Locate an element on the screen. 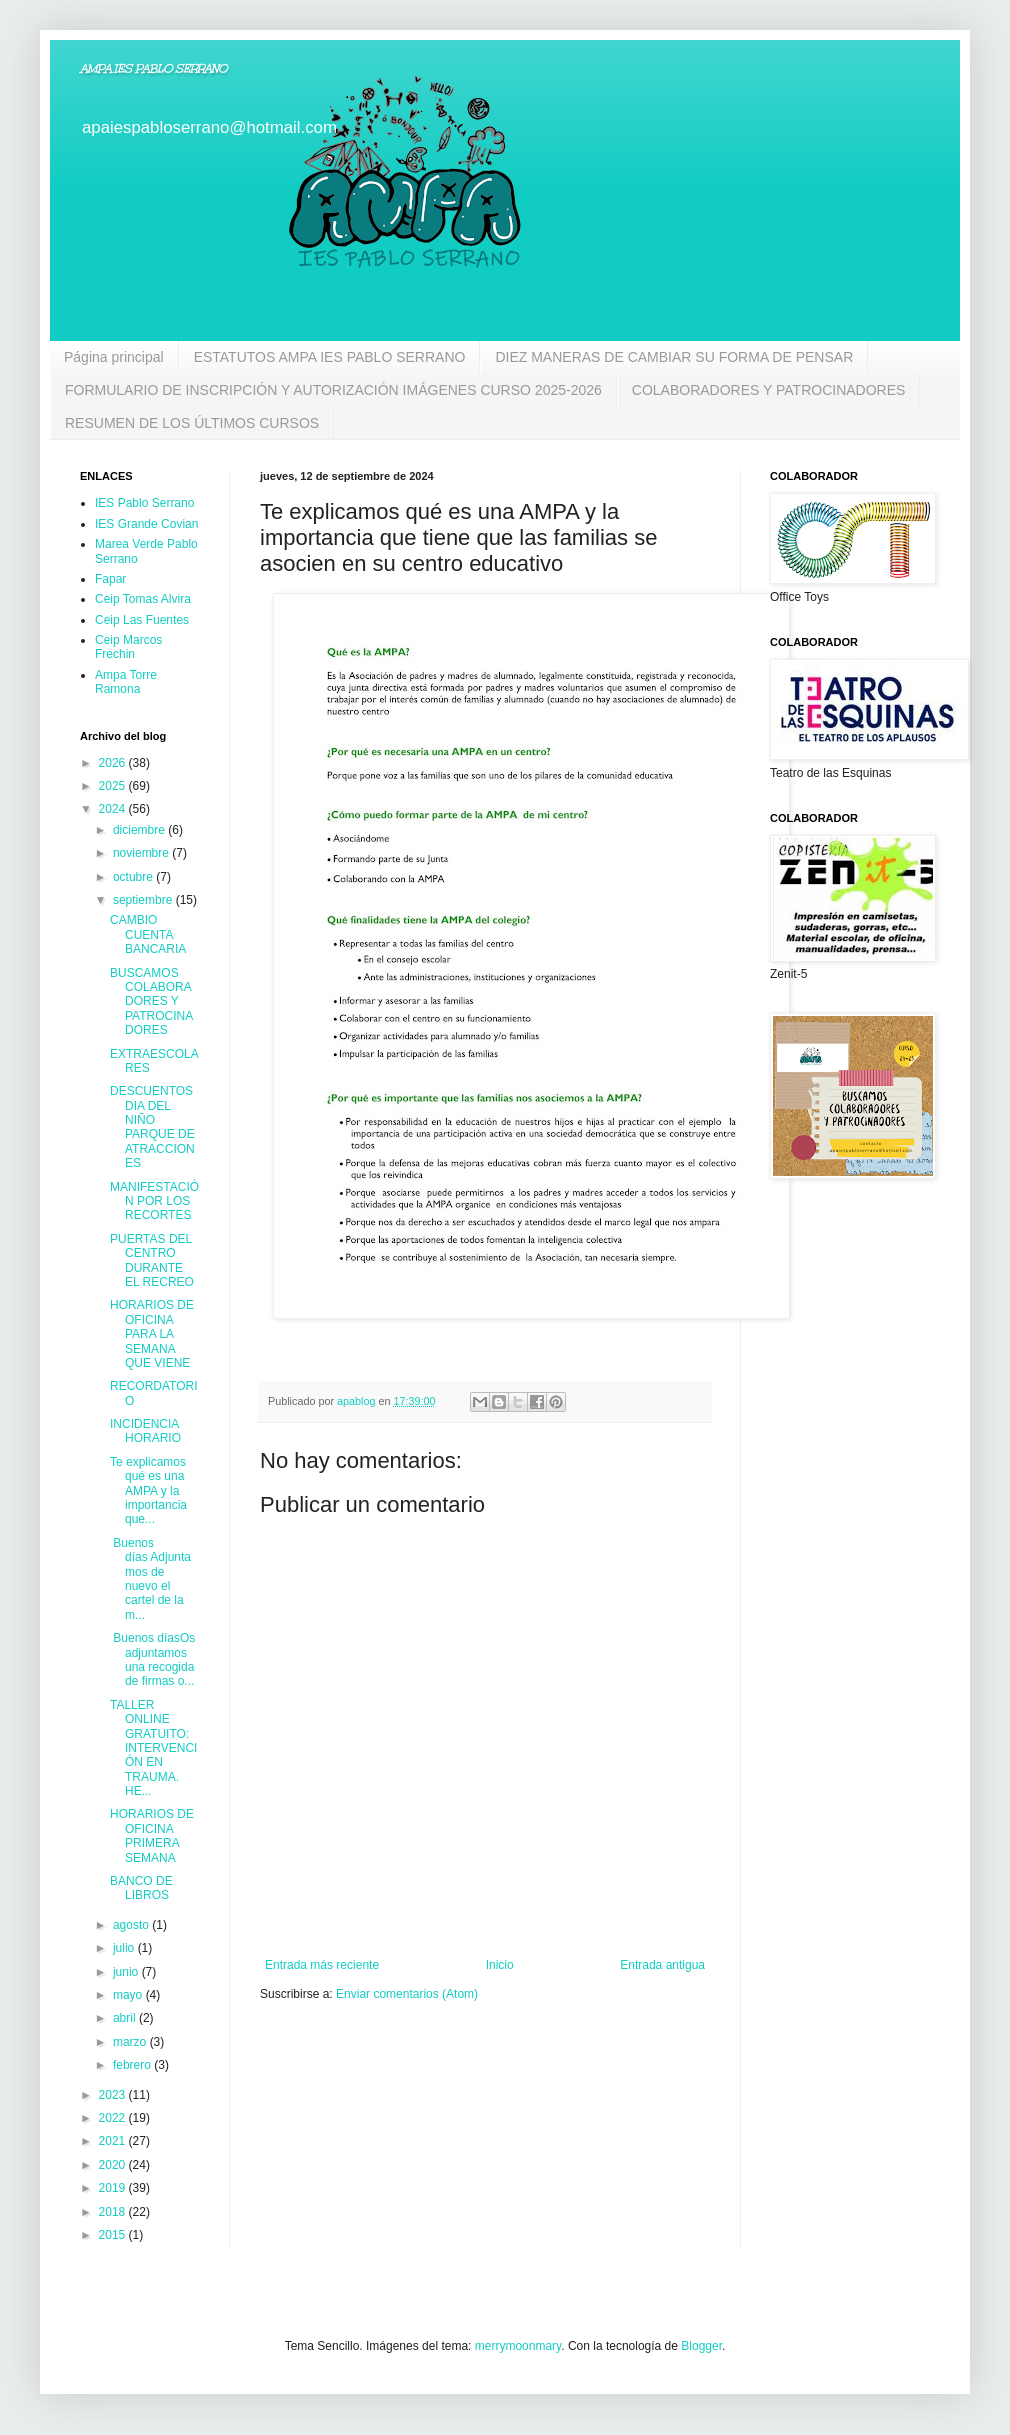 The height and width of the screenshot is (2435, 1010). julio is located at coordinates (125, 1948).